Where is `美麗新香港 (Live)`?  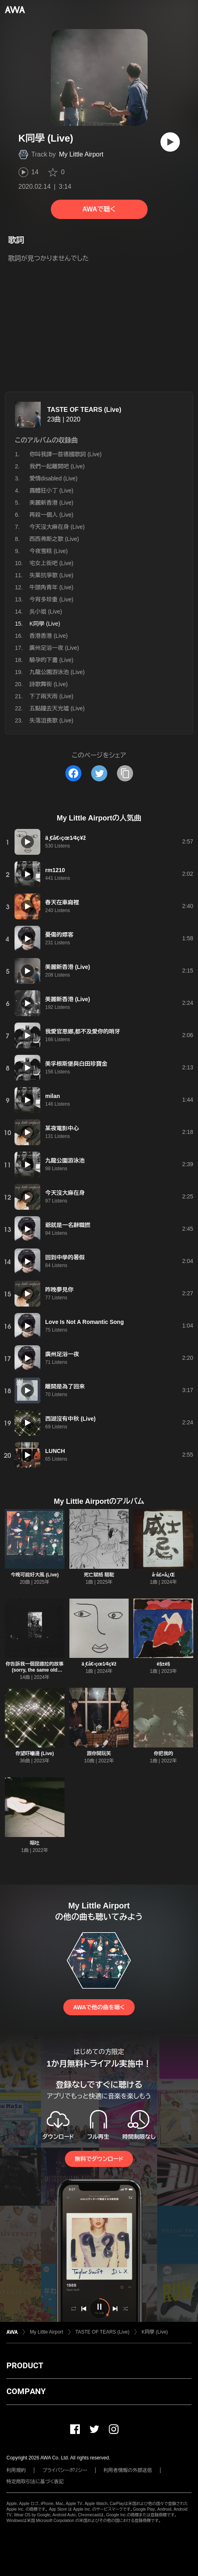 美麗新香港 (Live) is located at coordinates (51, 502).